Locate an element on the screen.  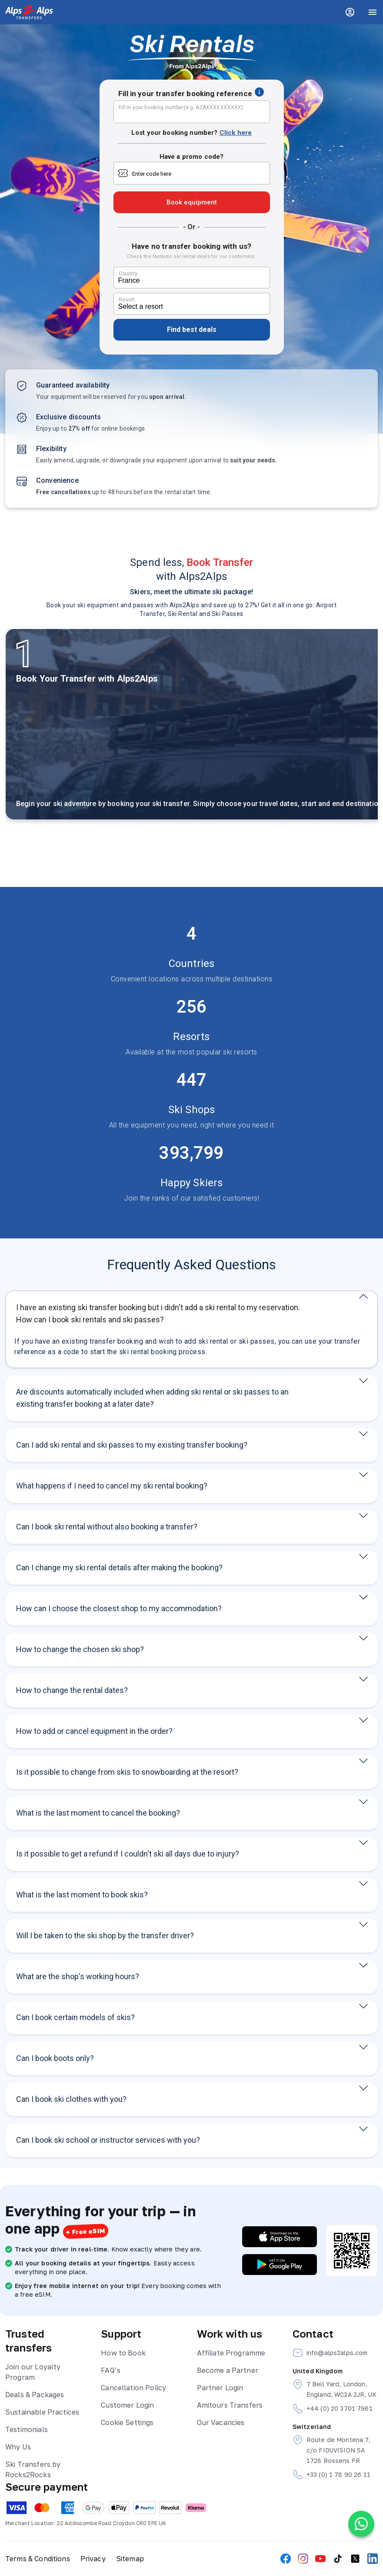
+44 (0) 20 3701 7961 is located at coordinates (333, 2408).